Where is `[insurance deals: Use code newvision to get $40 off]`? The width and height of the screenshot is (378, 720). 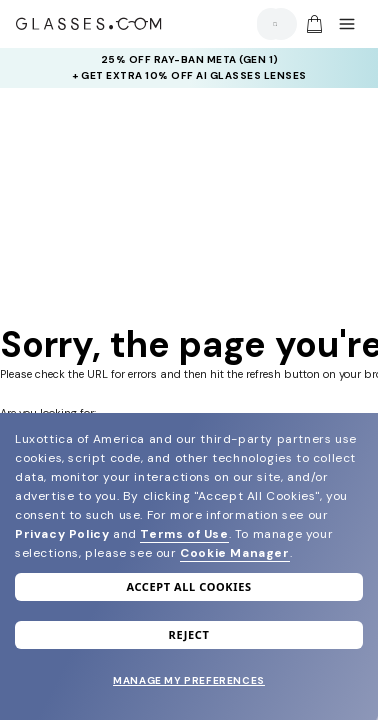 [insurance deals: Use code newvision to get $40 off] is located at coordinates (189, 68).